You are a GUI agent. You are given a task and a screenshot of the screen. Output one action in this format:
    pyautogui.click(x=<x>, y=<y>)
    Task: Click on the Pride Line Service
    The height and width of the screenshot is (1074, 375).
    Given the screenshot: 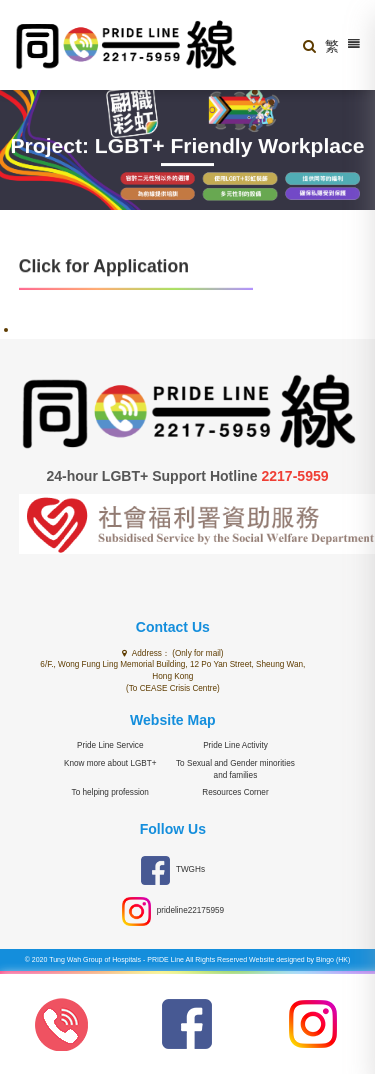 What is the action you would take?
    pyautogui.click(x=110, y=745)
    